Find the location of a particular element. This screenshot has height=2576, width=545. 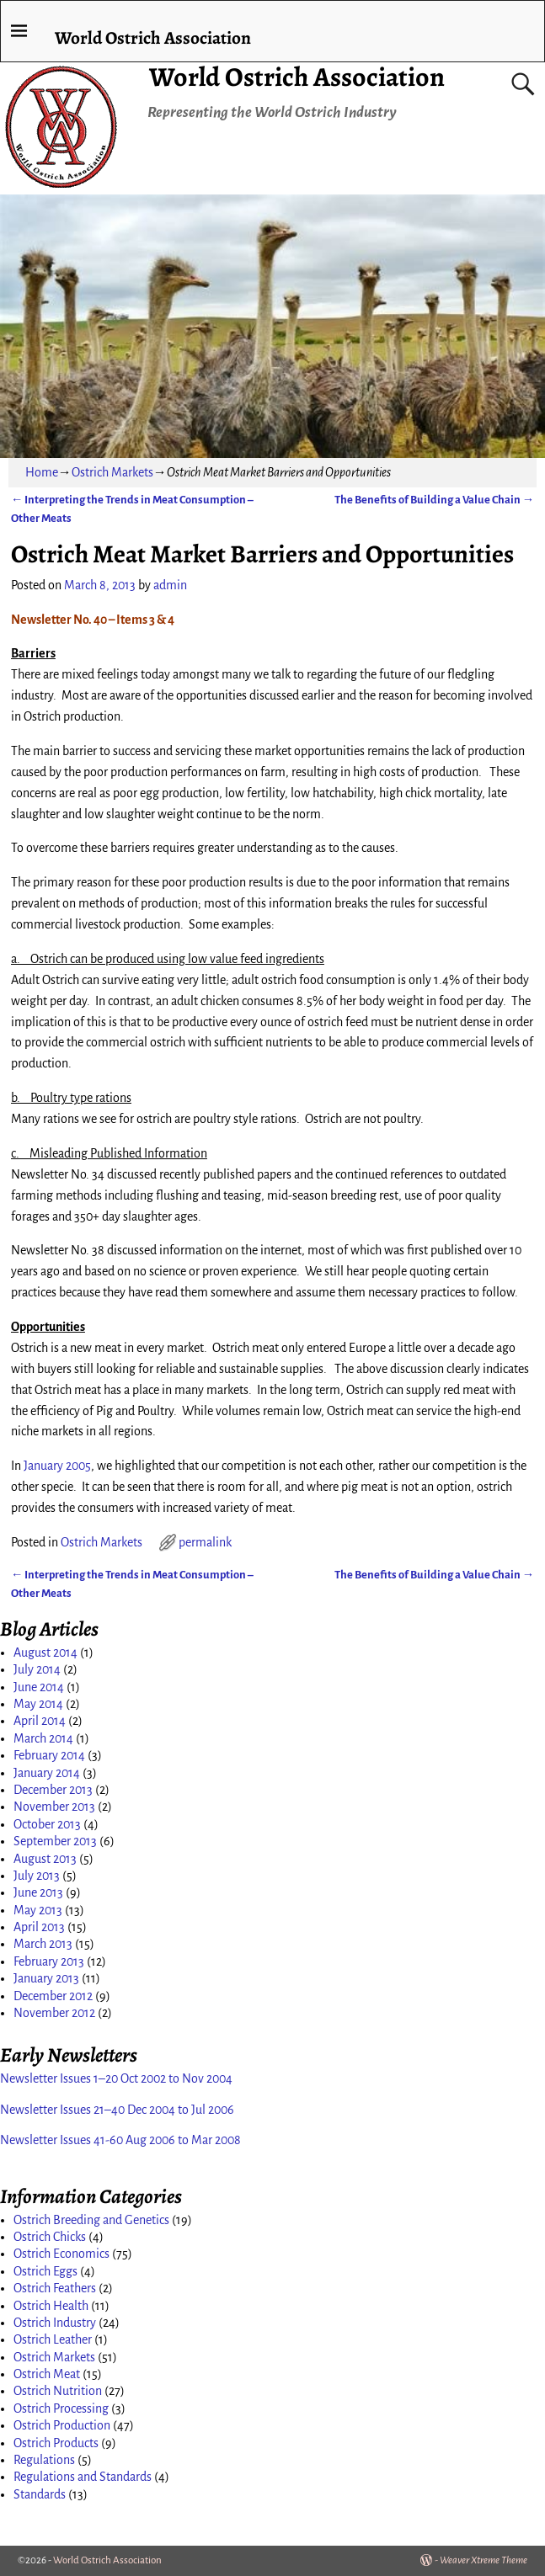

Ostrich Eggs is located at coordinates (45, 2271).